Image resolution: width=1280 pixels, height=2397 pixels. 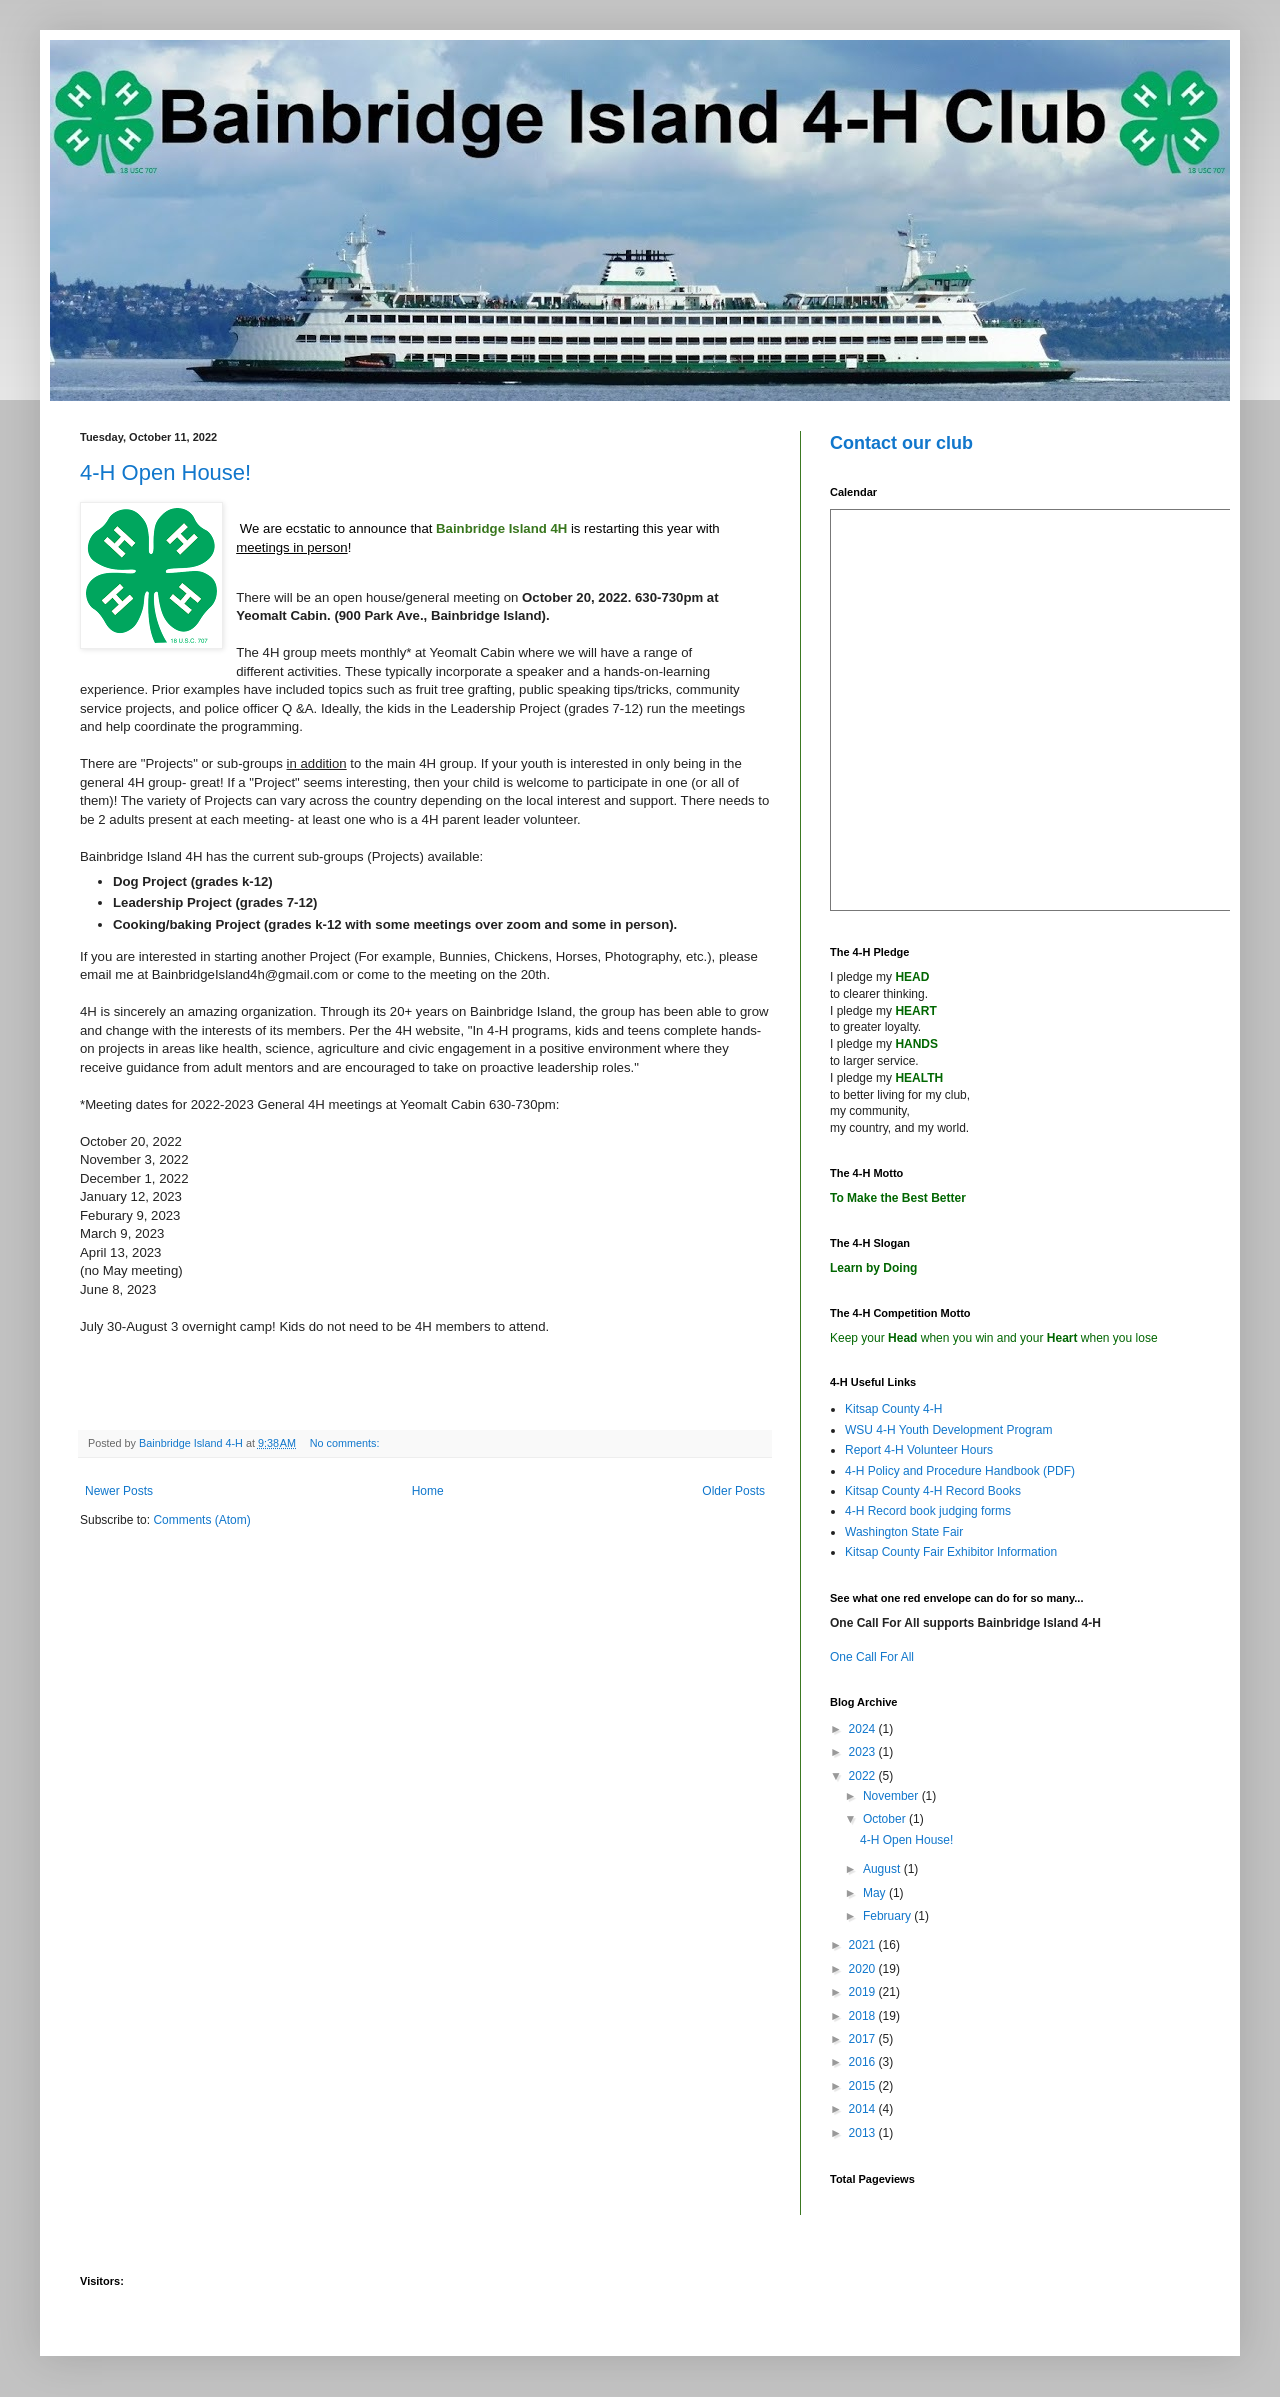 I want to click on Report 4-H Volunteer Hours, so click(x=919, y=1450).